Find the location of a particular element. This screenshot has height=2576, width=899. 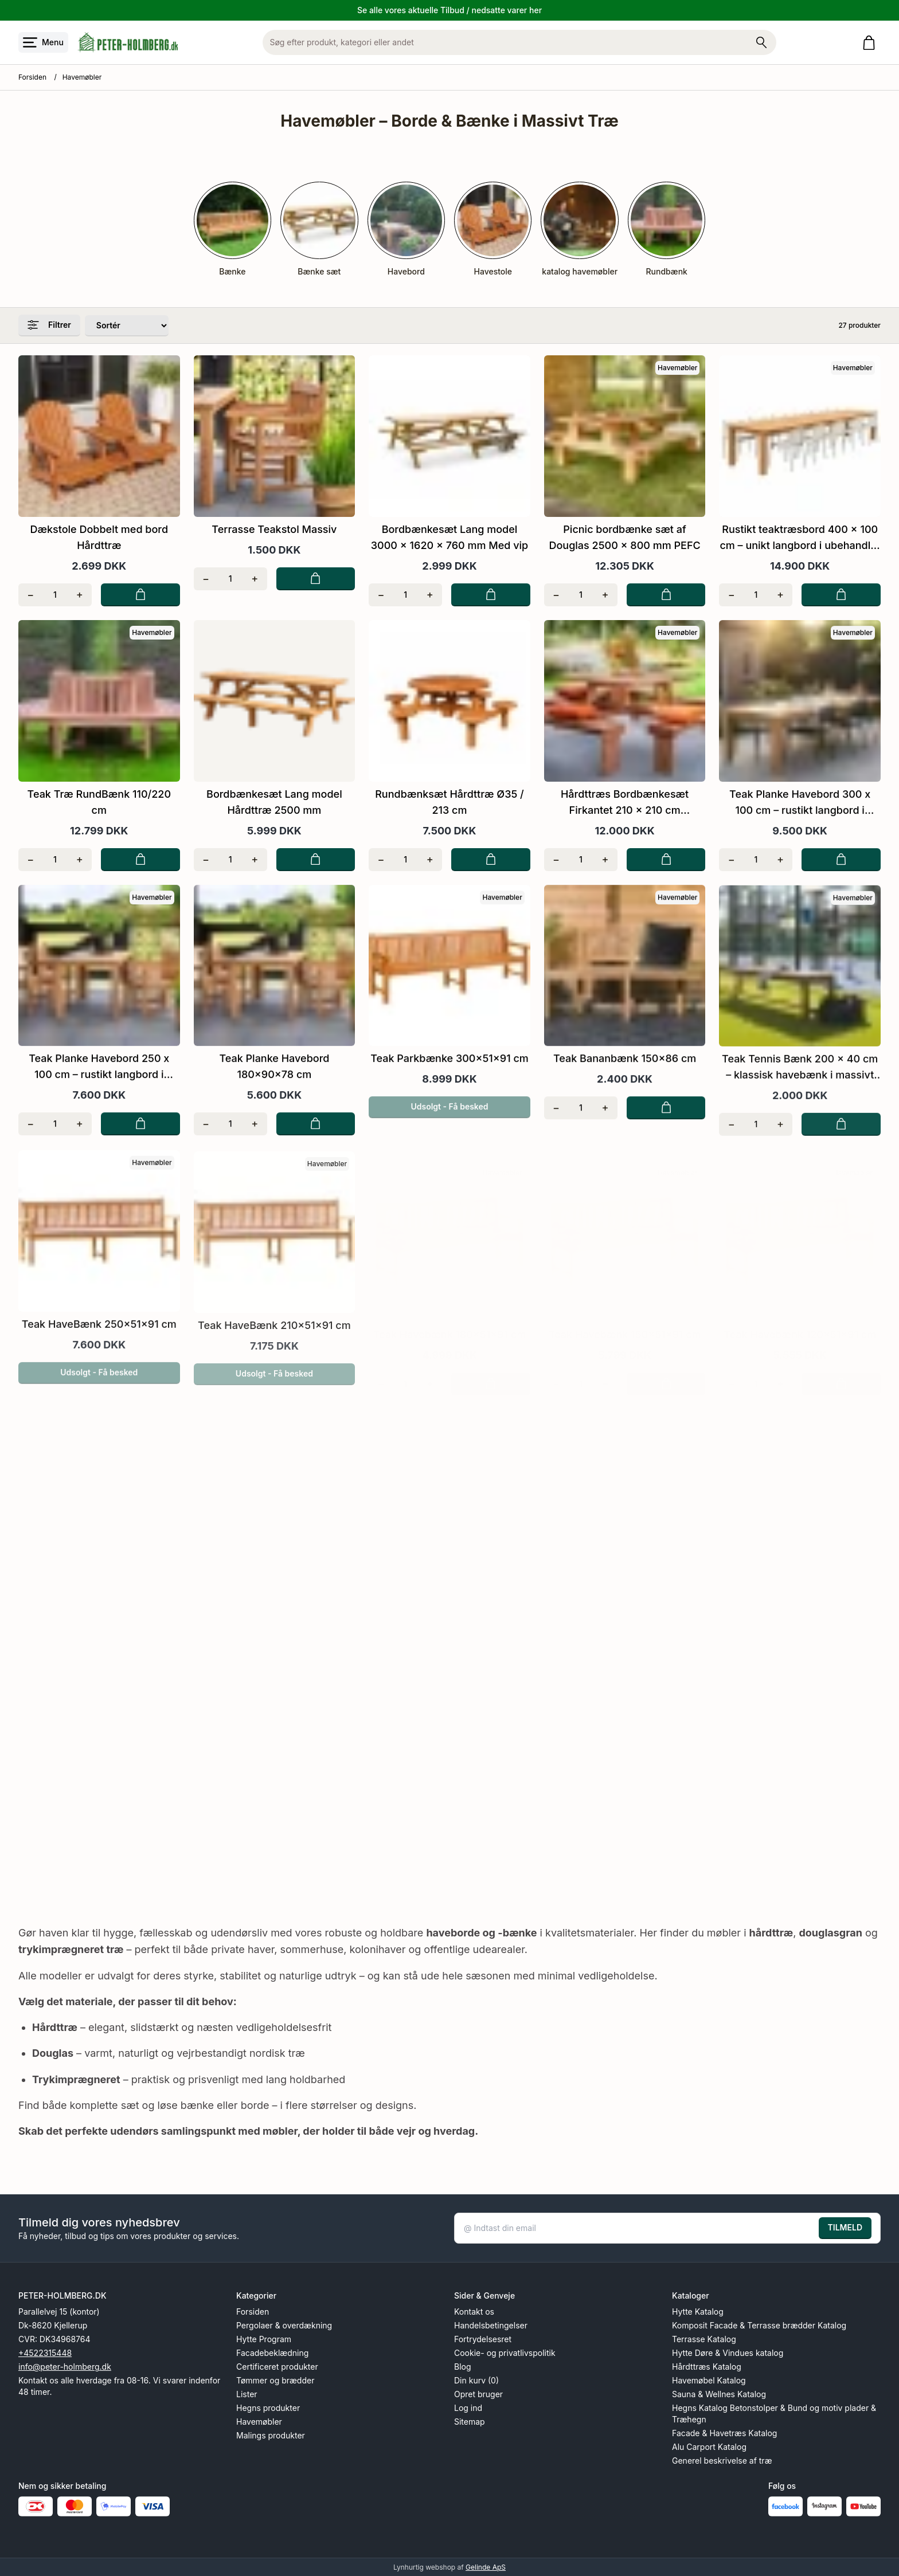

Sauna & Wellnes Katalog is located at coordinates (719, 2393).